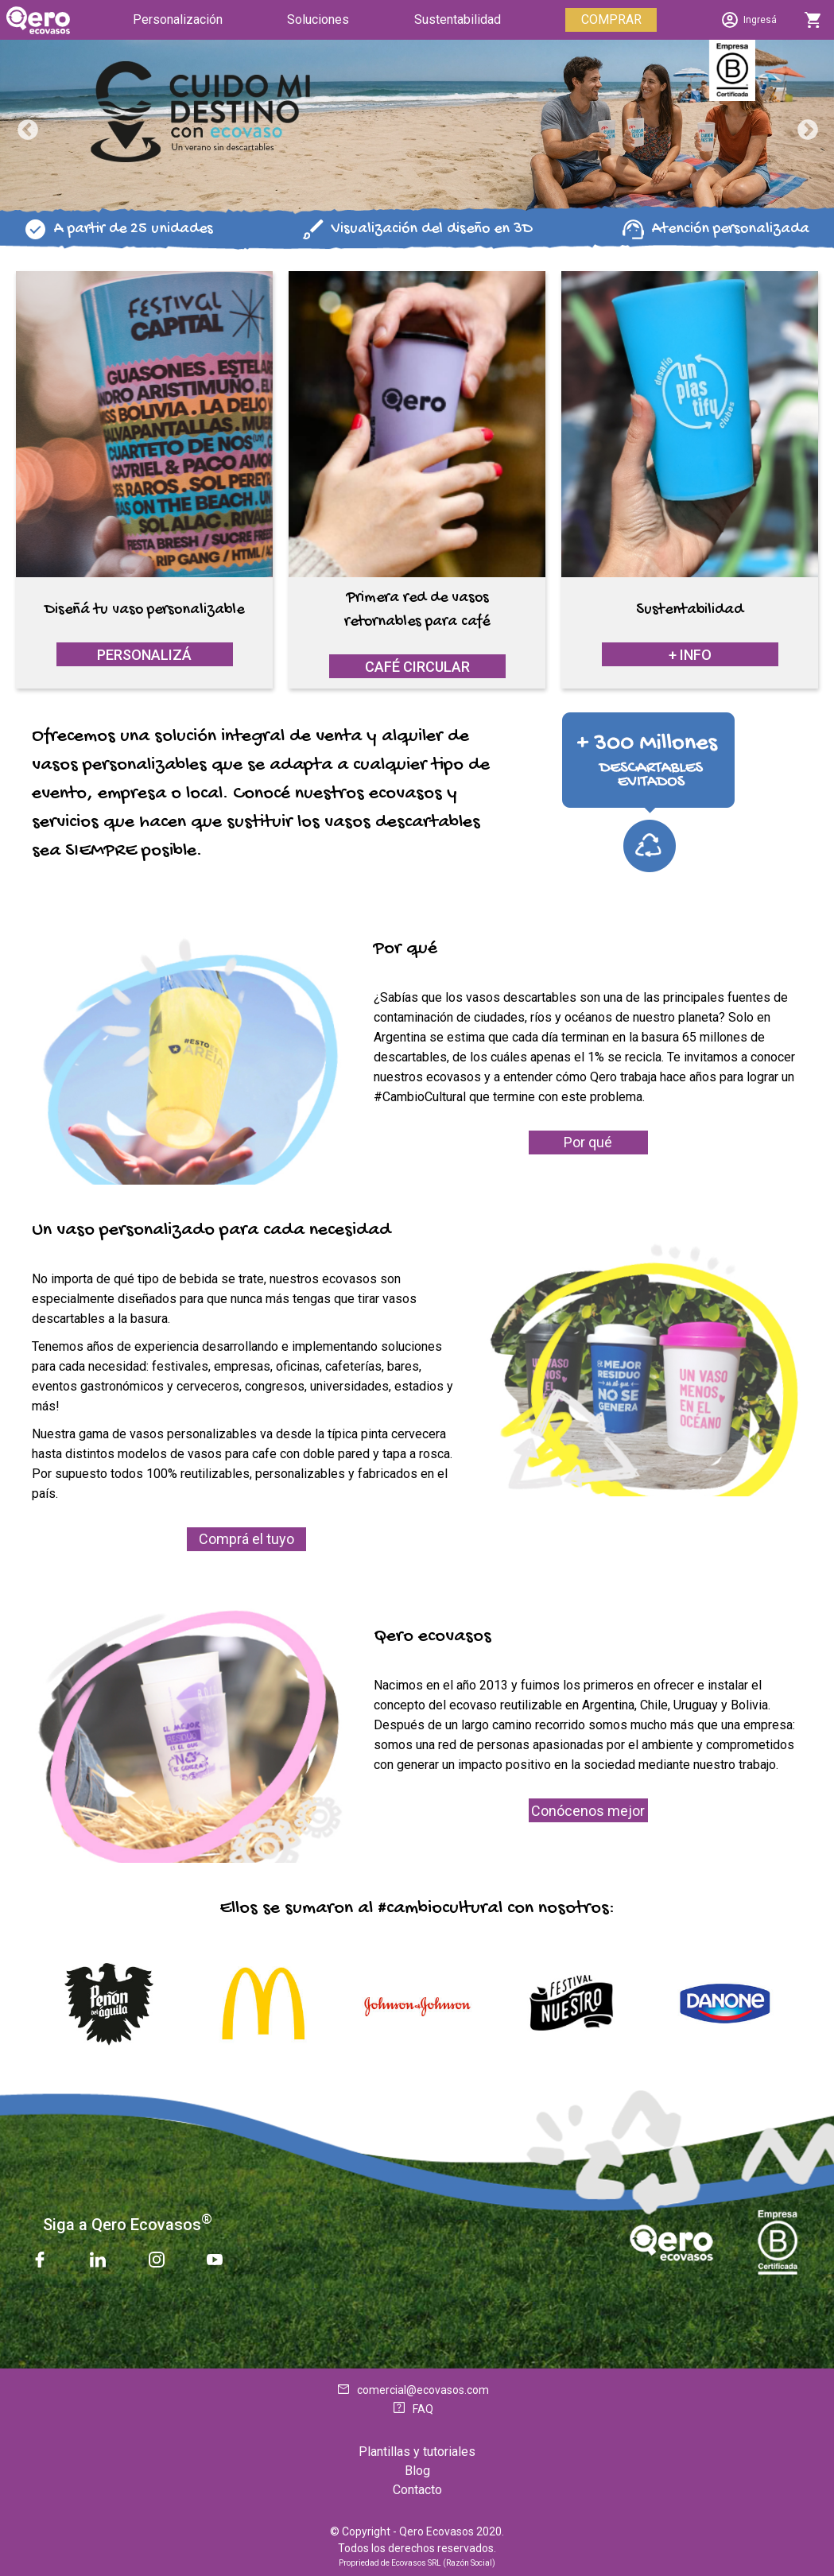  I want to click on + info, so click(690, 654).